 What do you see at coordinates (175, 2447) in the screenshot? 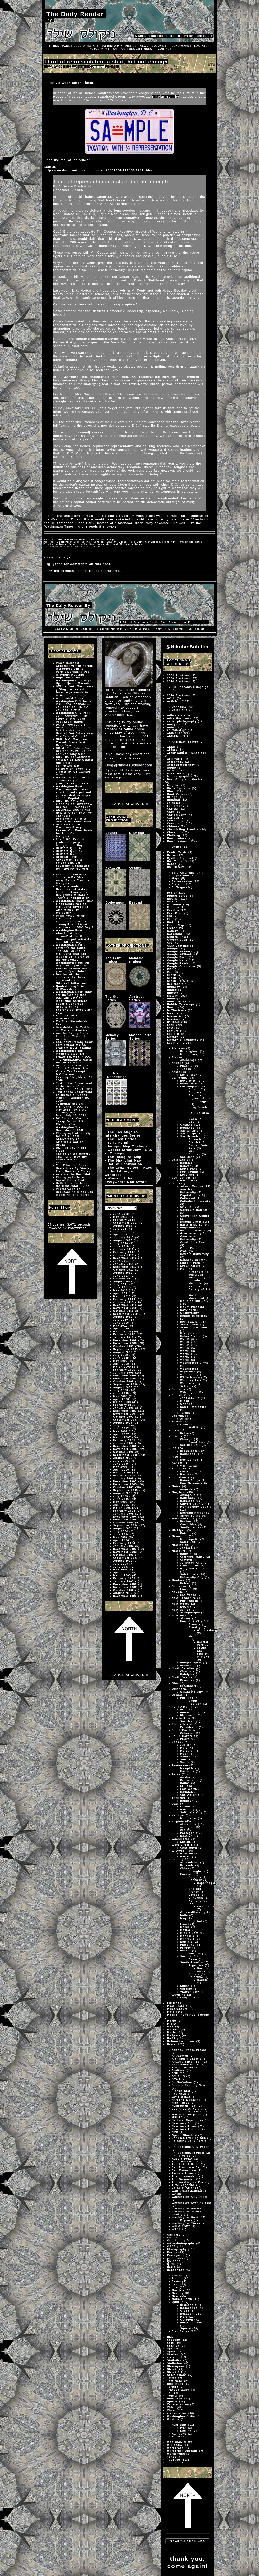
I see `Wordpress` at bounding box center [175, 2447].